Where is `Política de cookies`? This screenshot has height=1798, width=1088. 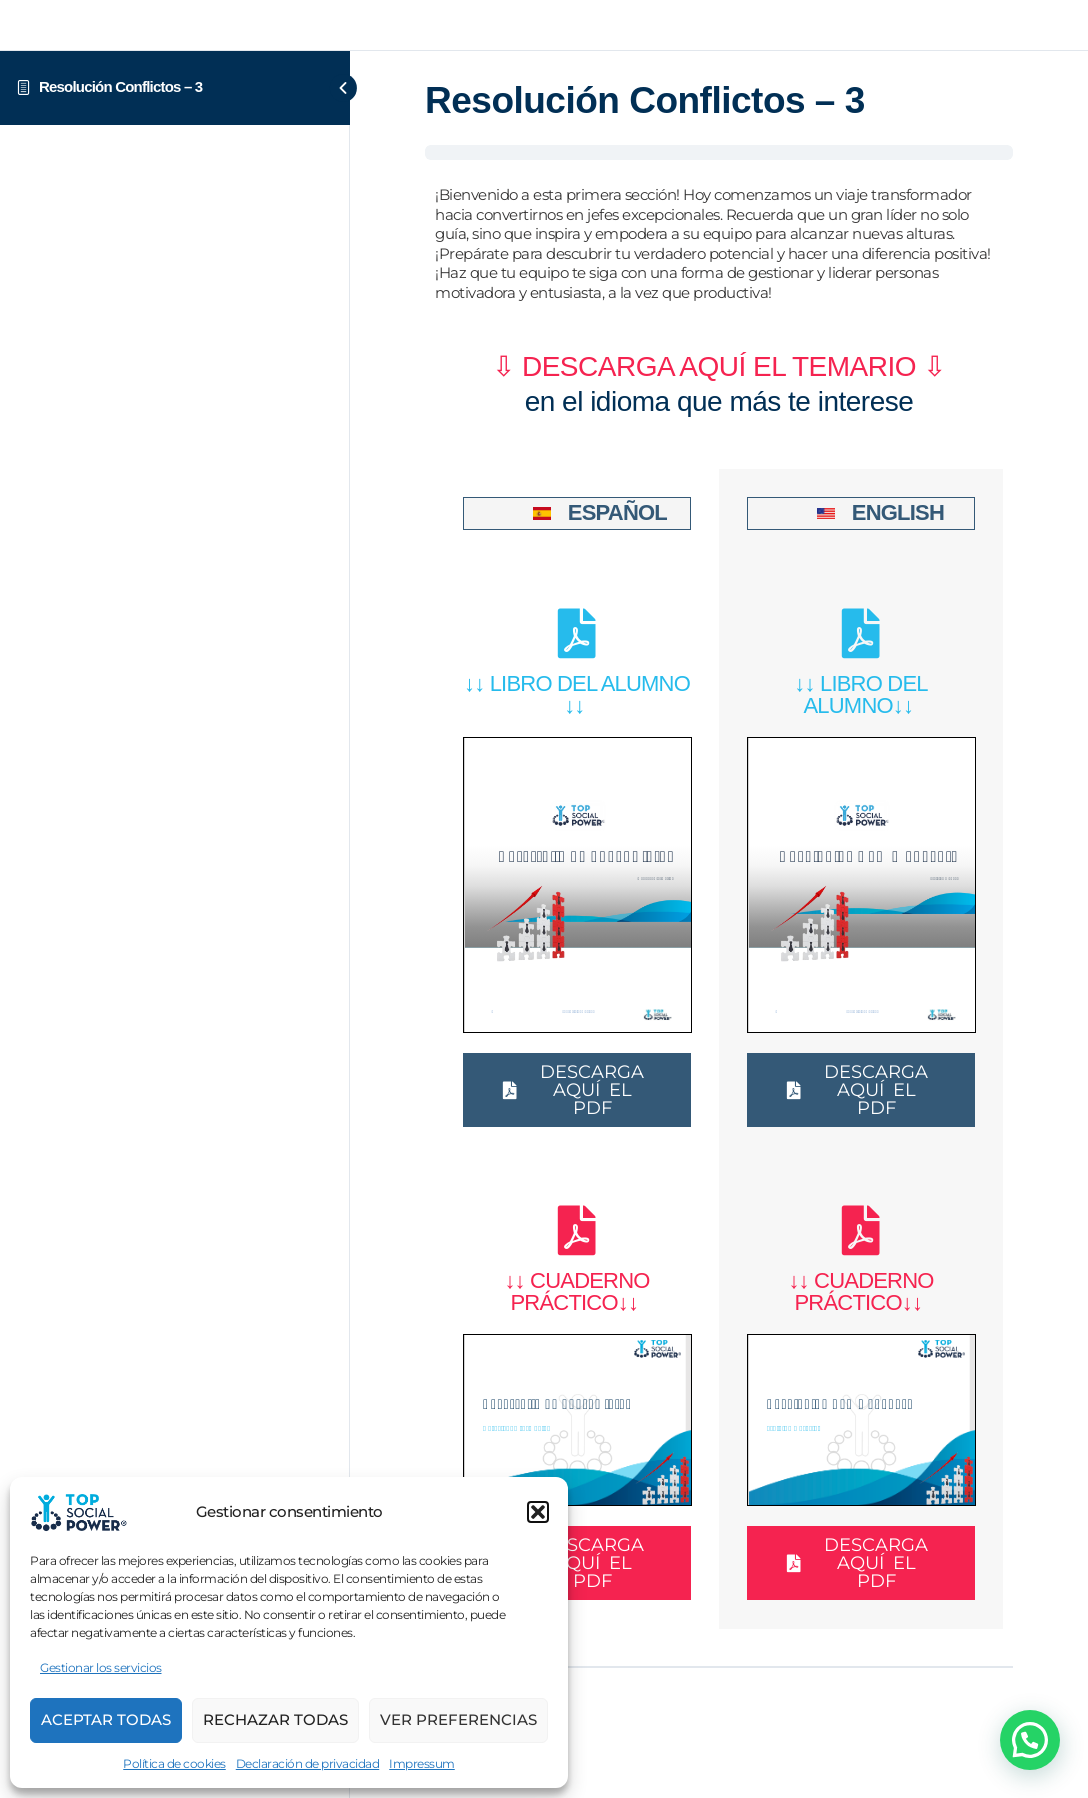 Política de cookies is located at coordinates (174, 1763).